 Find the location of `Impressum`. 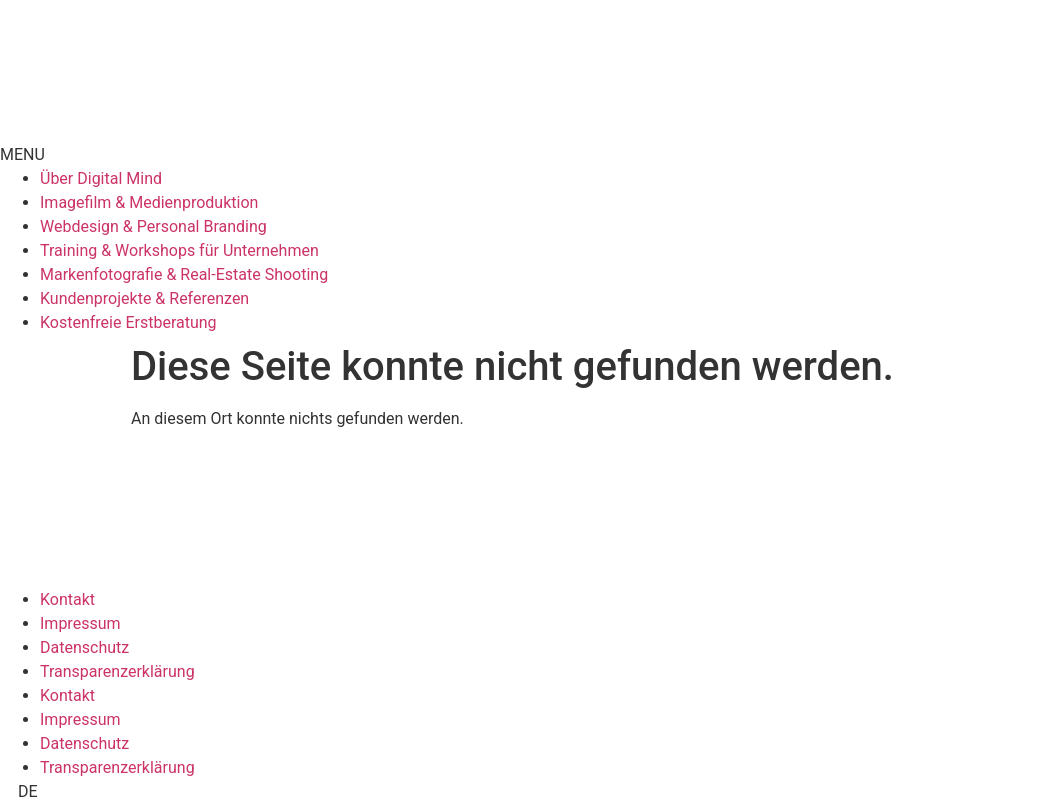

Impressum is located at coordinates (80, 623).